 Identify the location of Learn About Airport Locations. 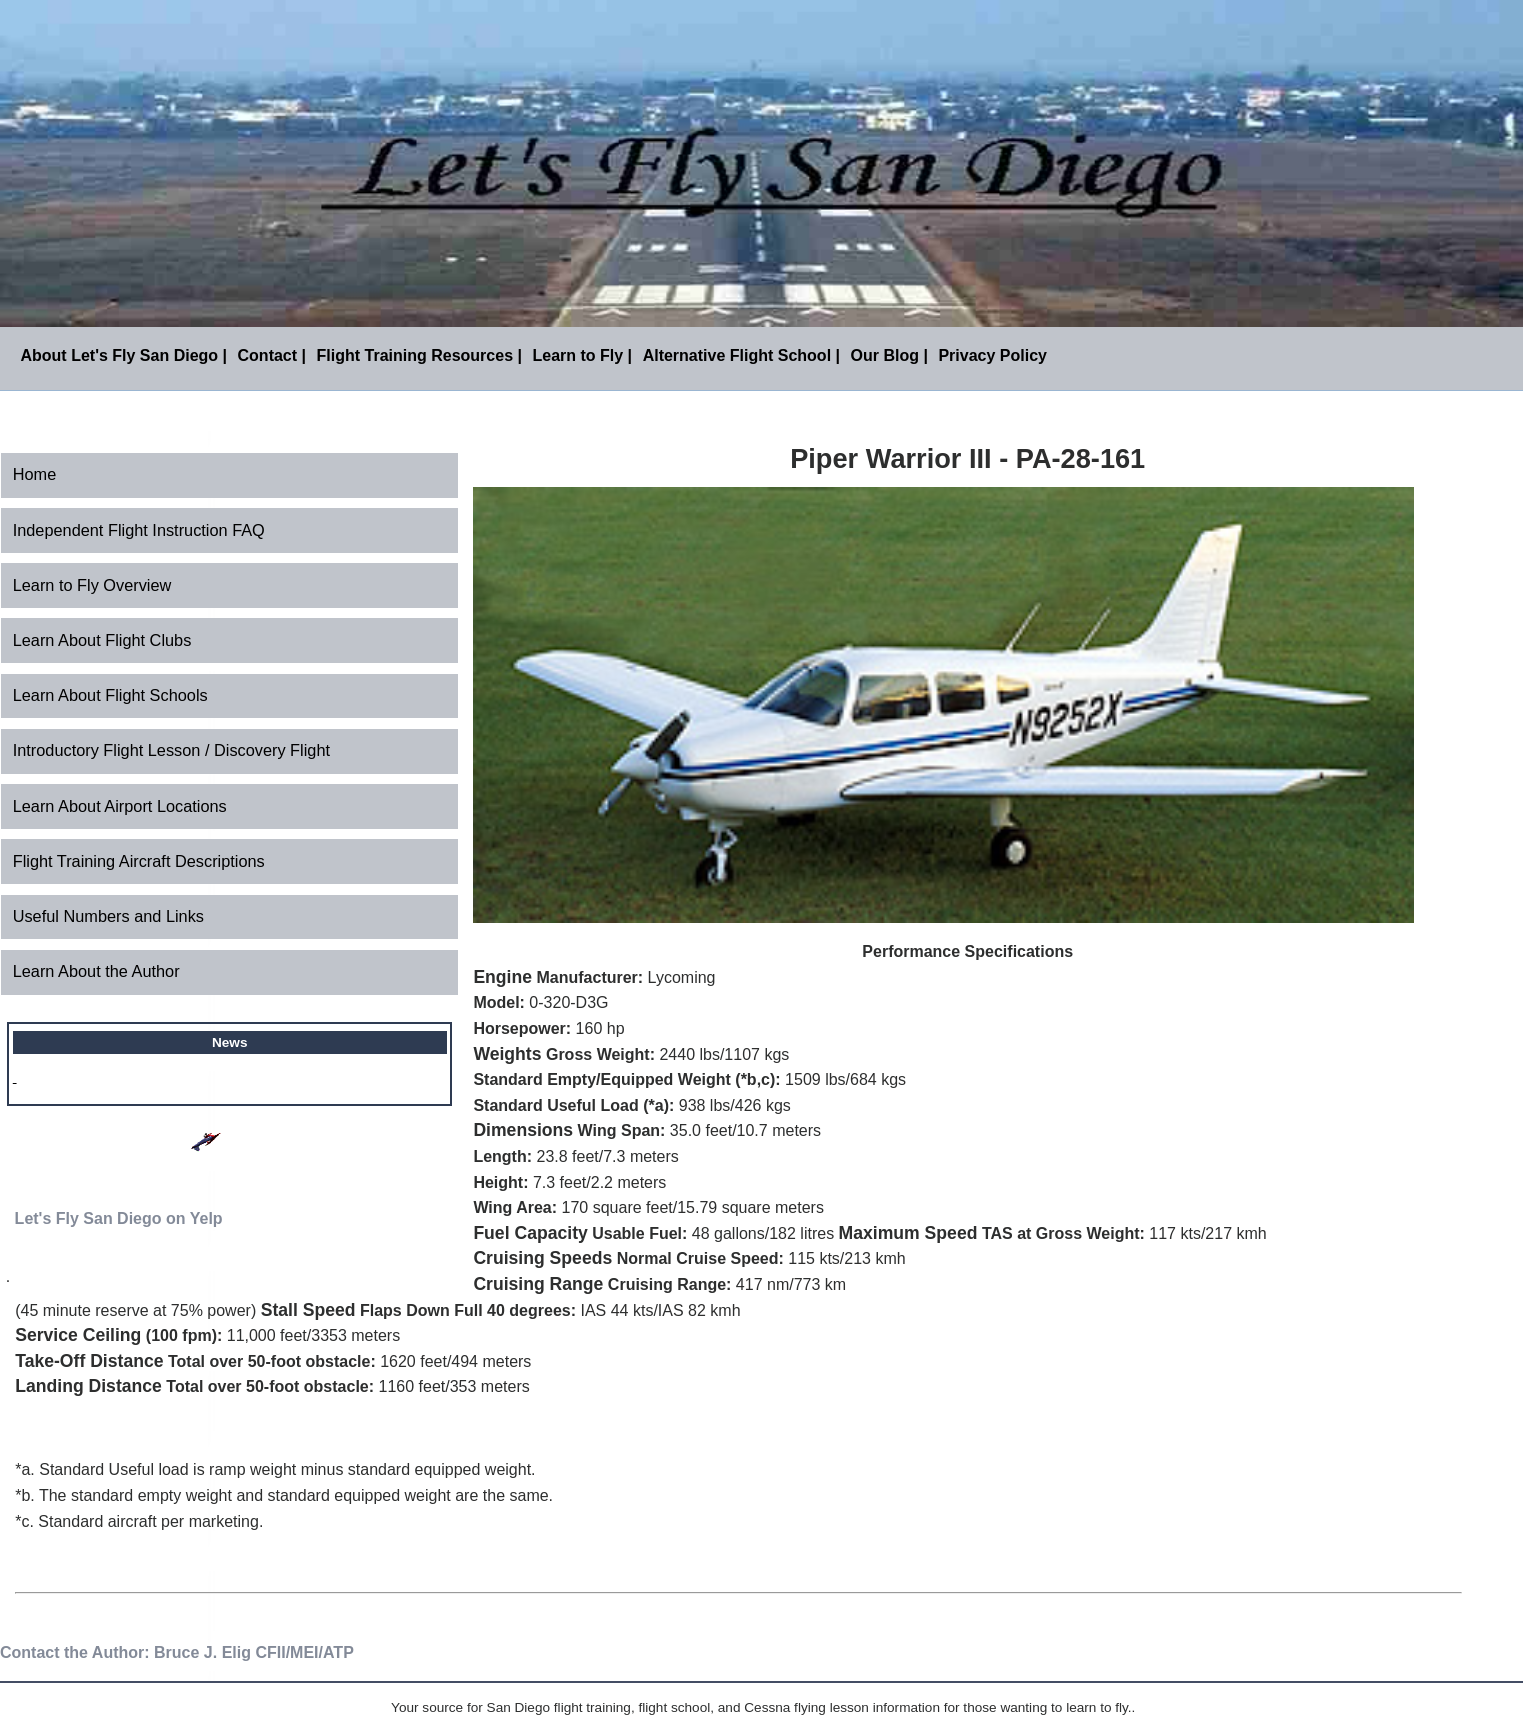
(120, 806).